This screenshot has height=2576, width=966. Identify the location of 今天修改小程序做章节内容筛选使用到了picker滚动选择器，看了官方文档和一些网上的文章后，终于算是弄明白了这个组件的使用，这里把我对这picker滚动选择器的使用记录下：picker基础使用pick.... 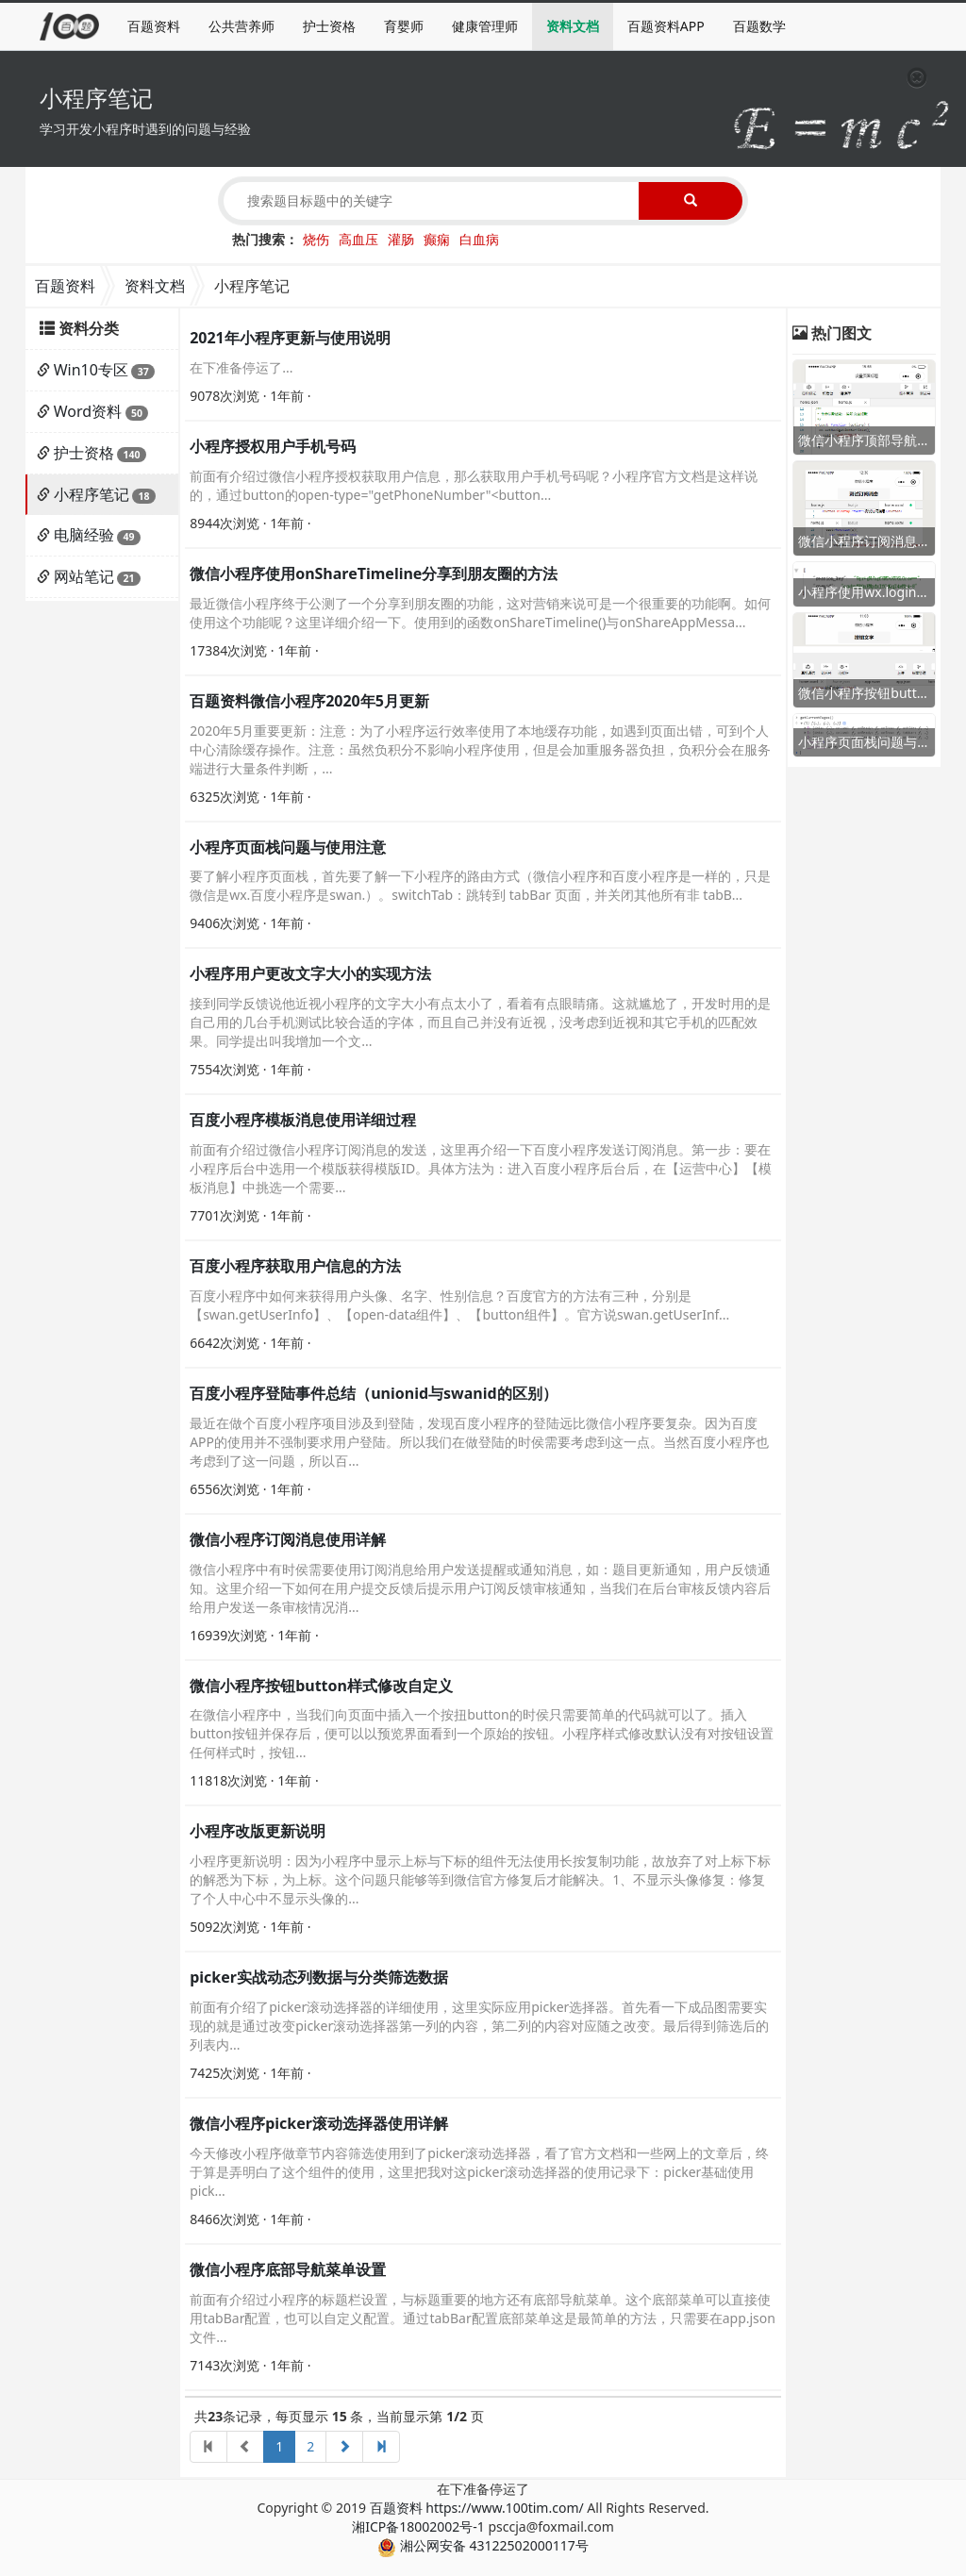
(479, 2172).